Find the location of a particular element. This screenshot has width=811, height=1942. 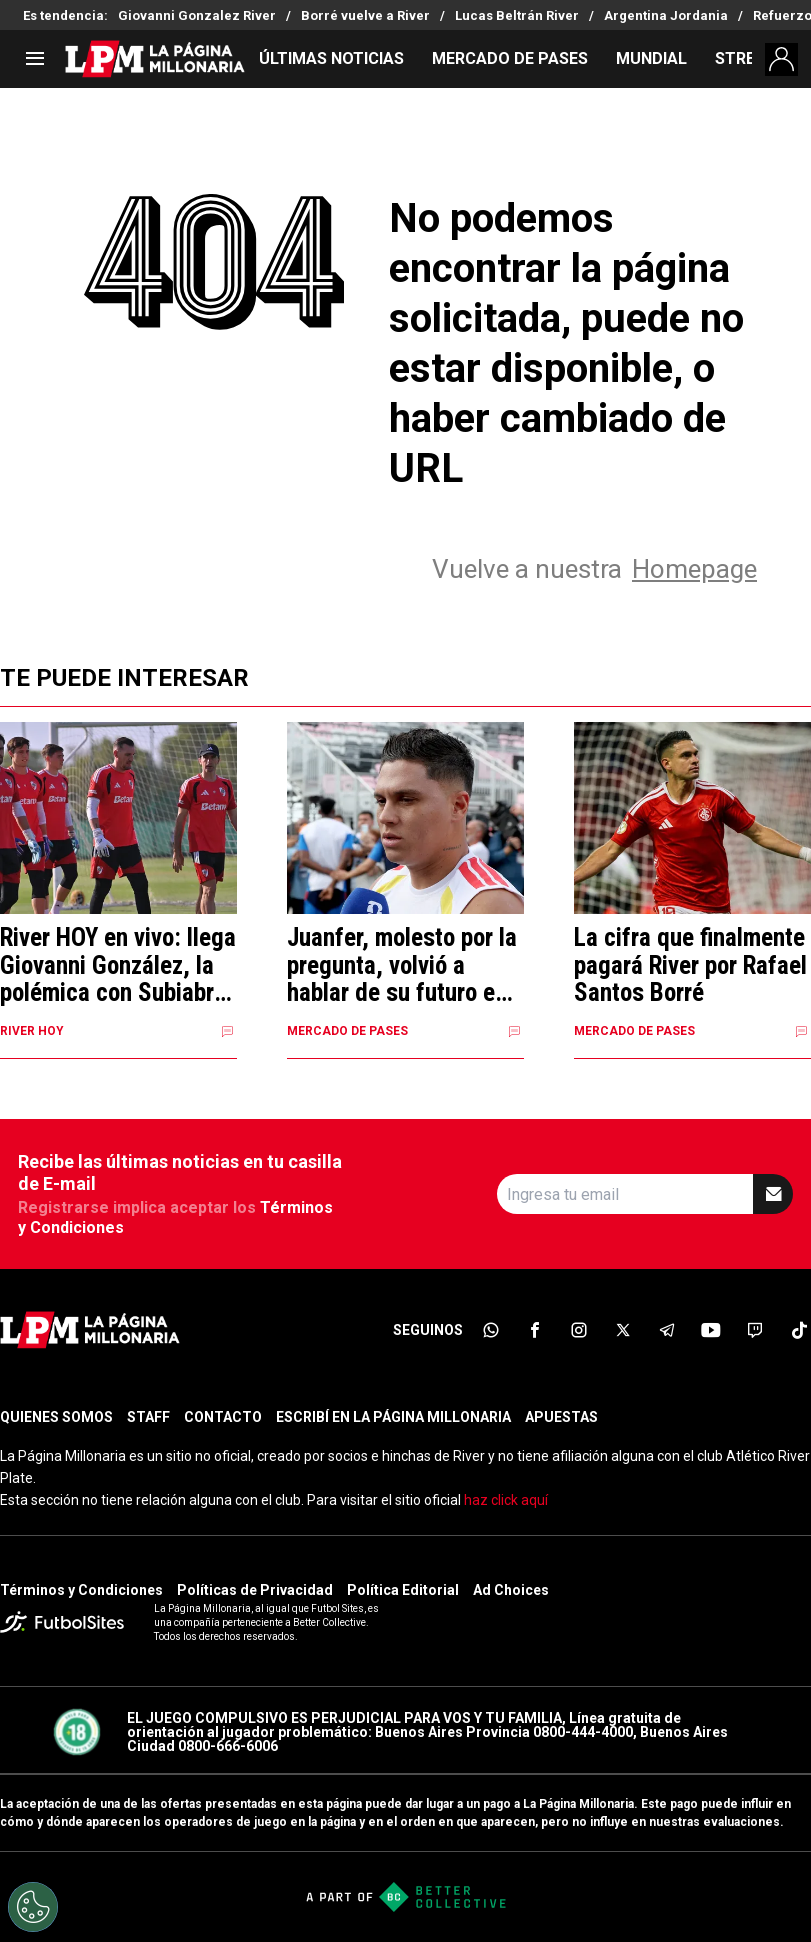

[sl-icon-5] is located at coordinates (667, 1330).